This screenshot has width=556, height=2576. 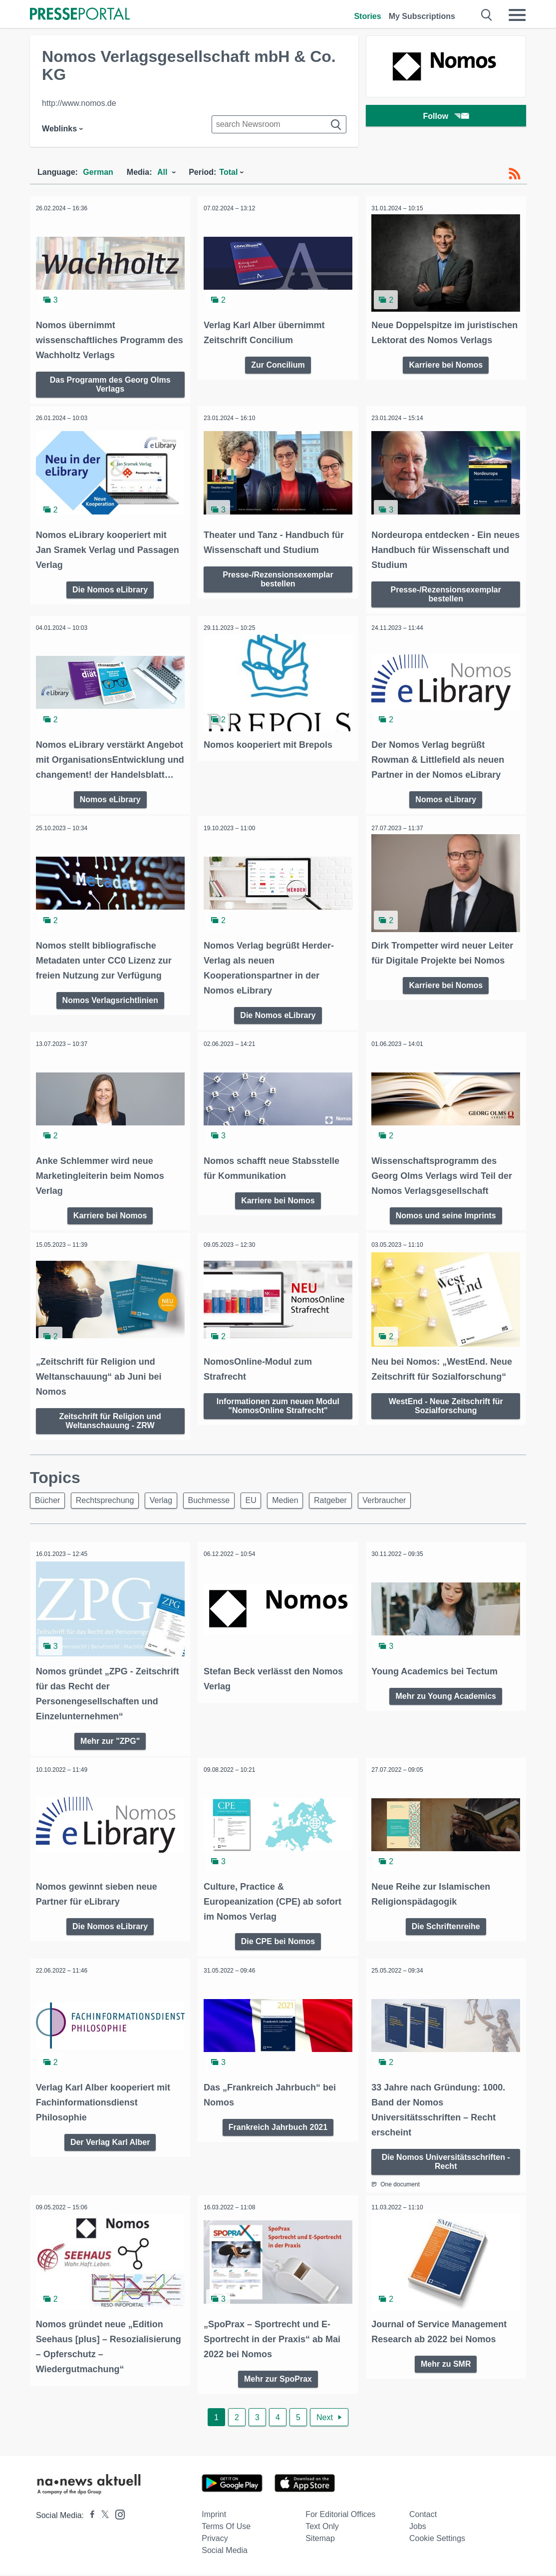 What do you see at coordinates (221, 1507) in the screenshot?
I see `Buchmesse` at bounding box center [221, 1507].